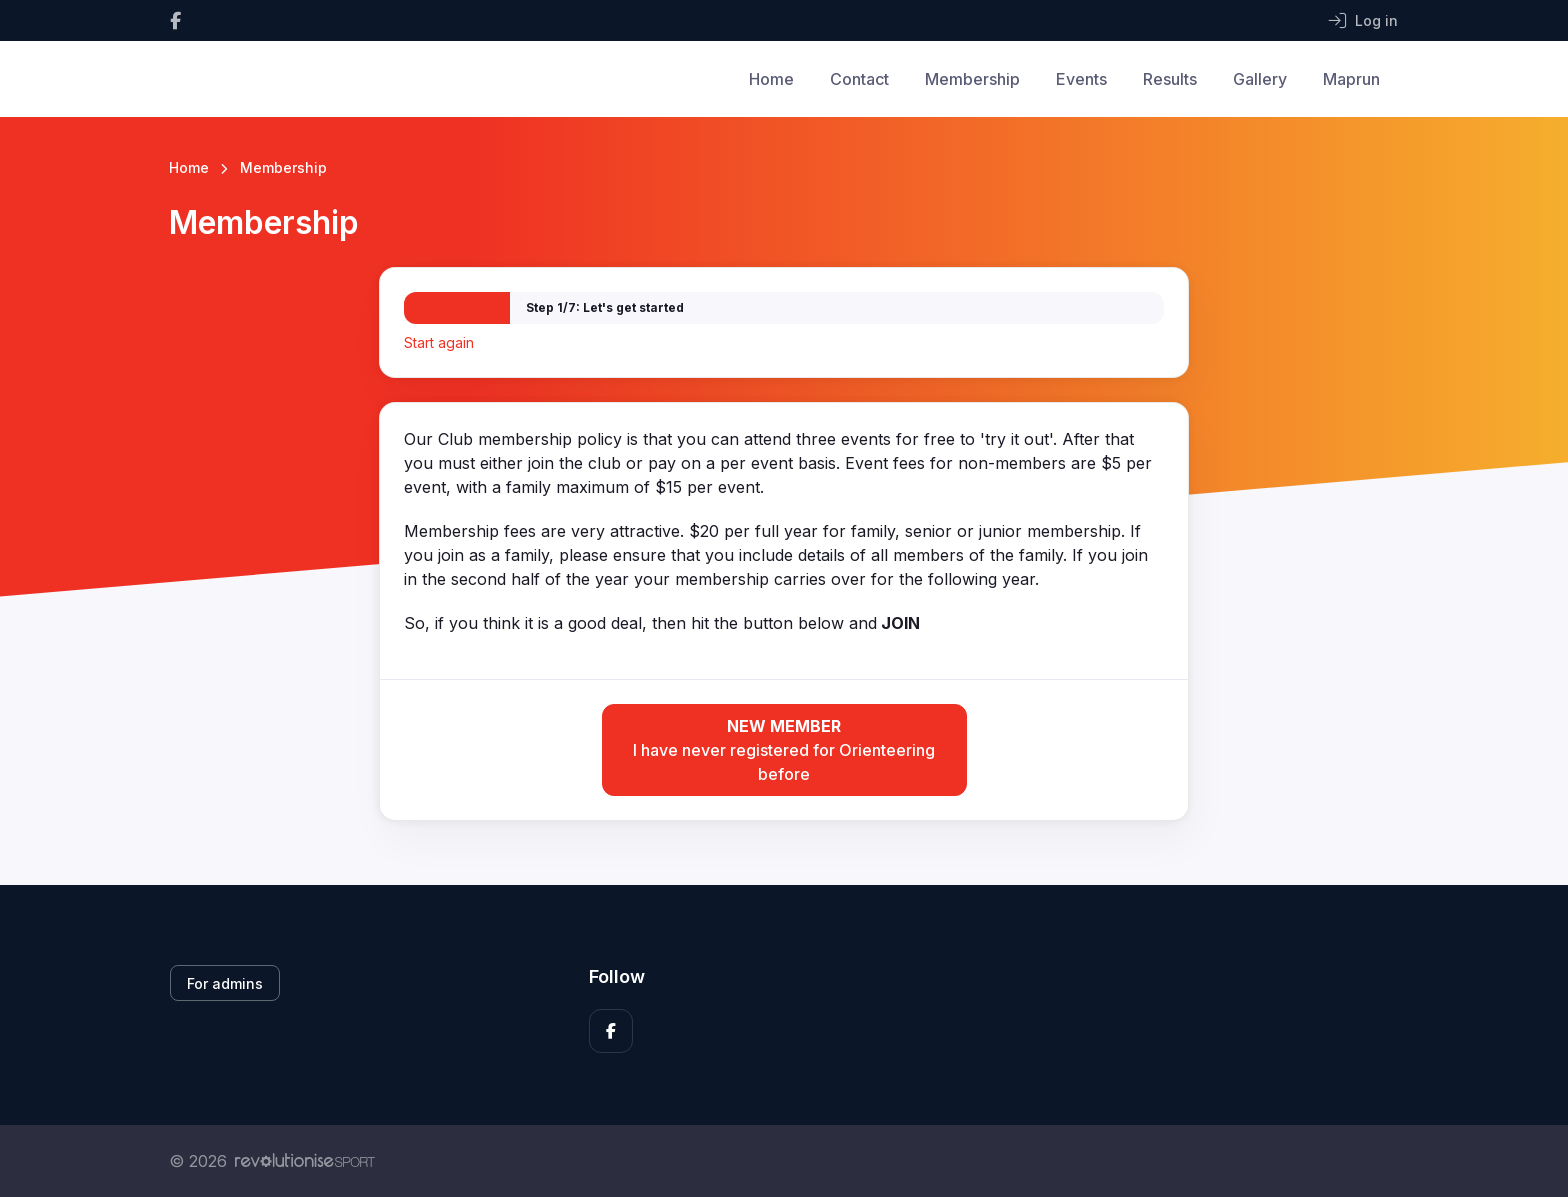  Describe the element at coordinates (439, 342) in the screenshot. I see `Start again` at that location.